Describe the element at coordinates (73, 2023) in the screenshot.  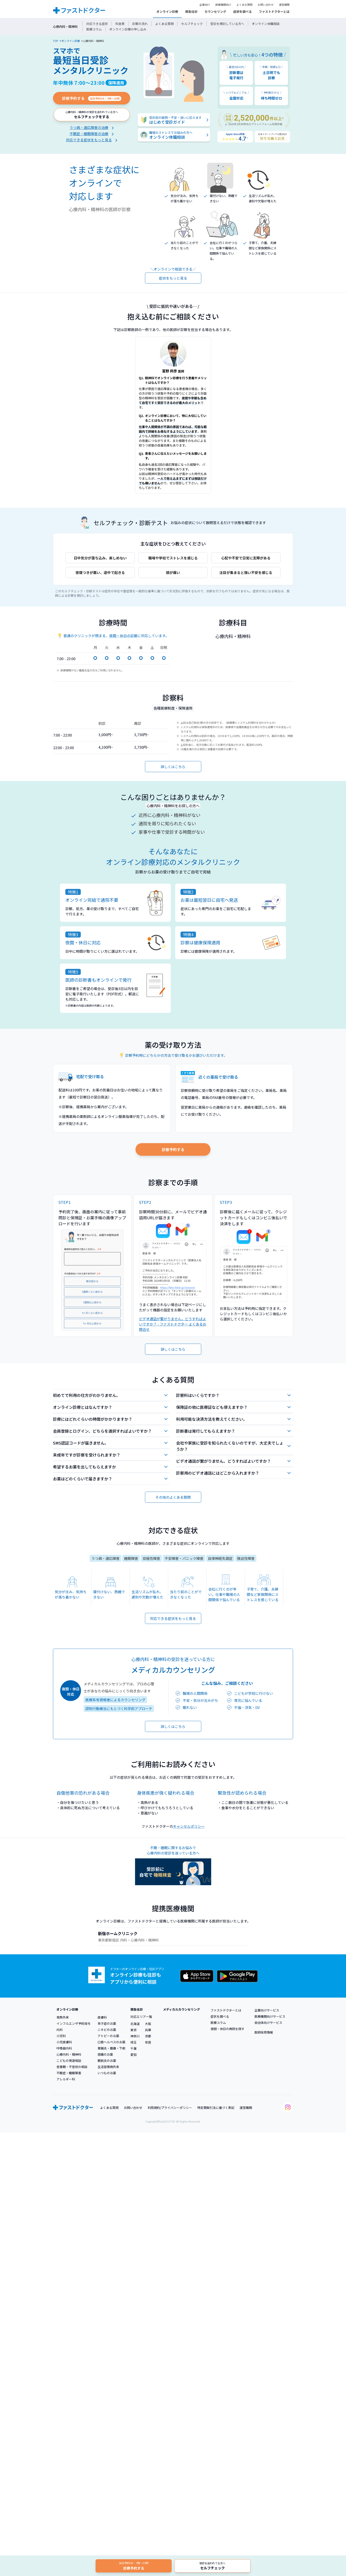
I see `インフルエンザ予防投与` at that location.